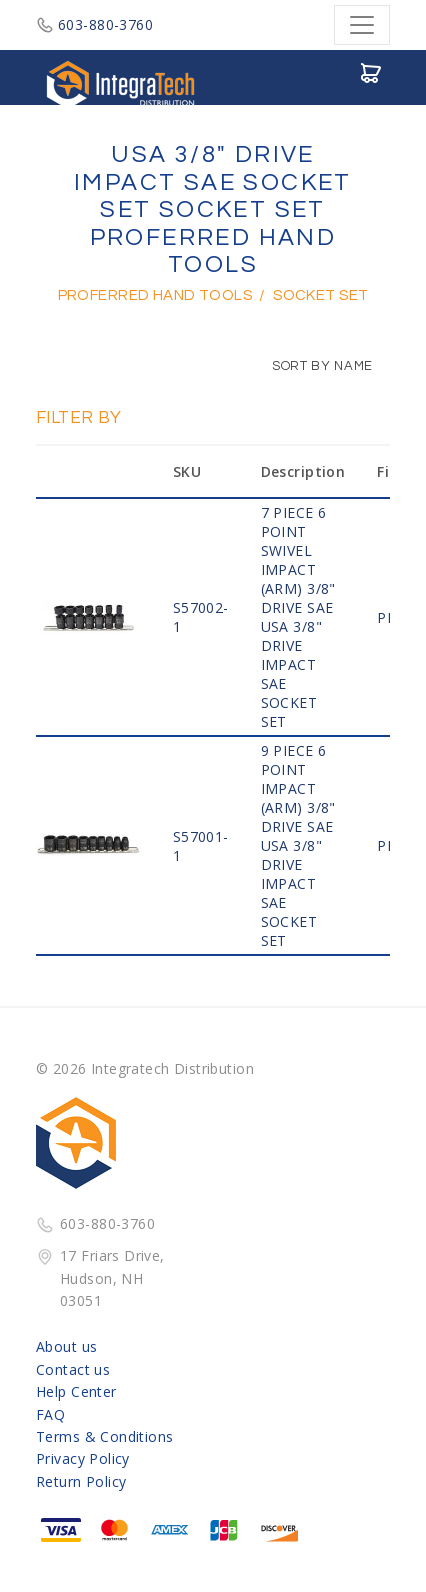  What do you see at coordinates (83, 1458) in the screenshot?
I see `Privacy Policy` at bounding box center [83, 1458].